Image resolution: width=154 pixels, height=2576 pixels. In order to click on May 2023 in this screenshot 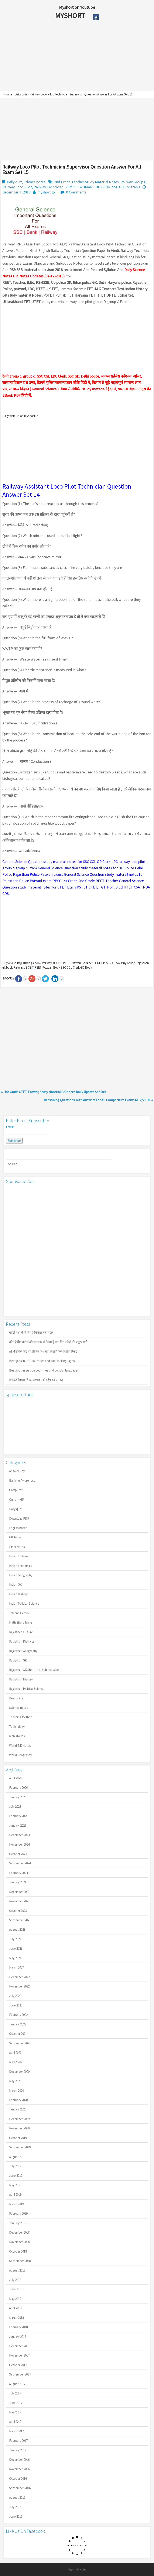, I will do `click(15, 1958)`.